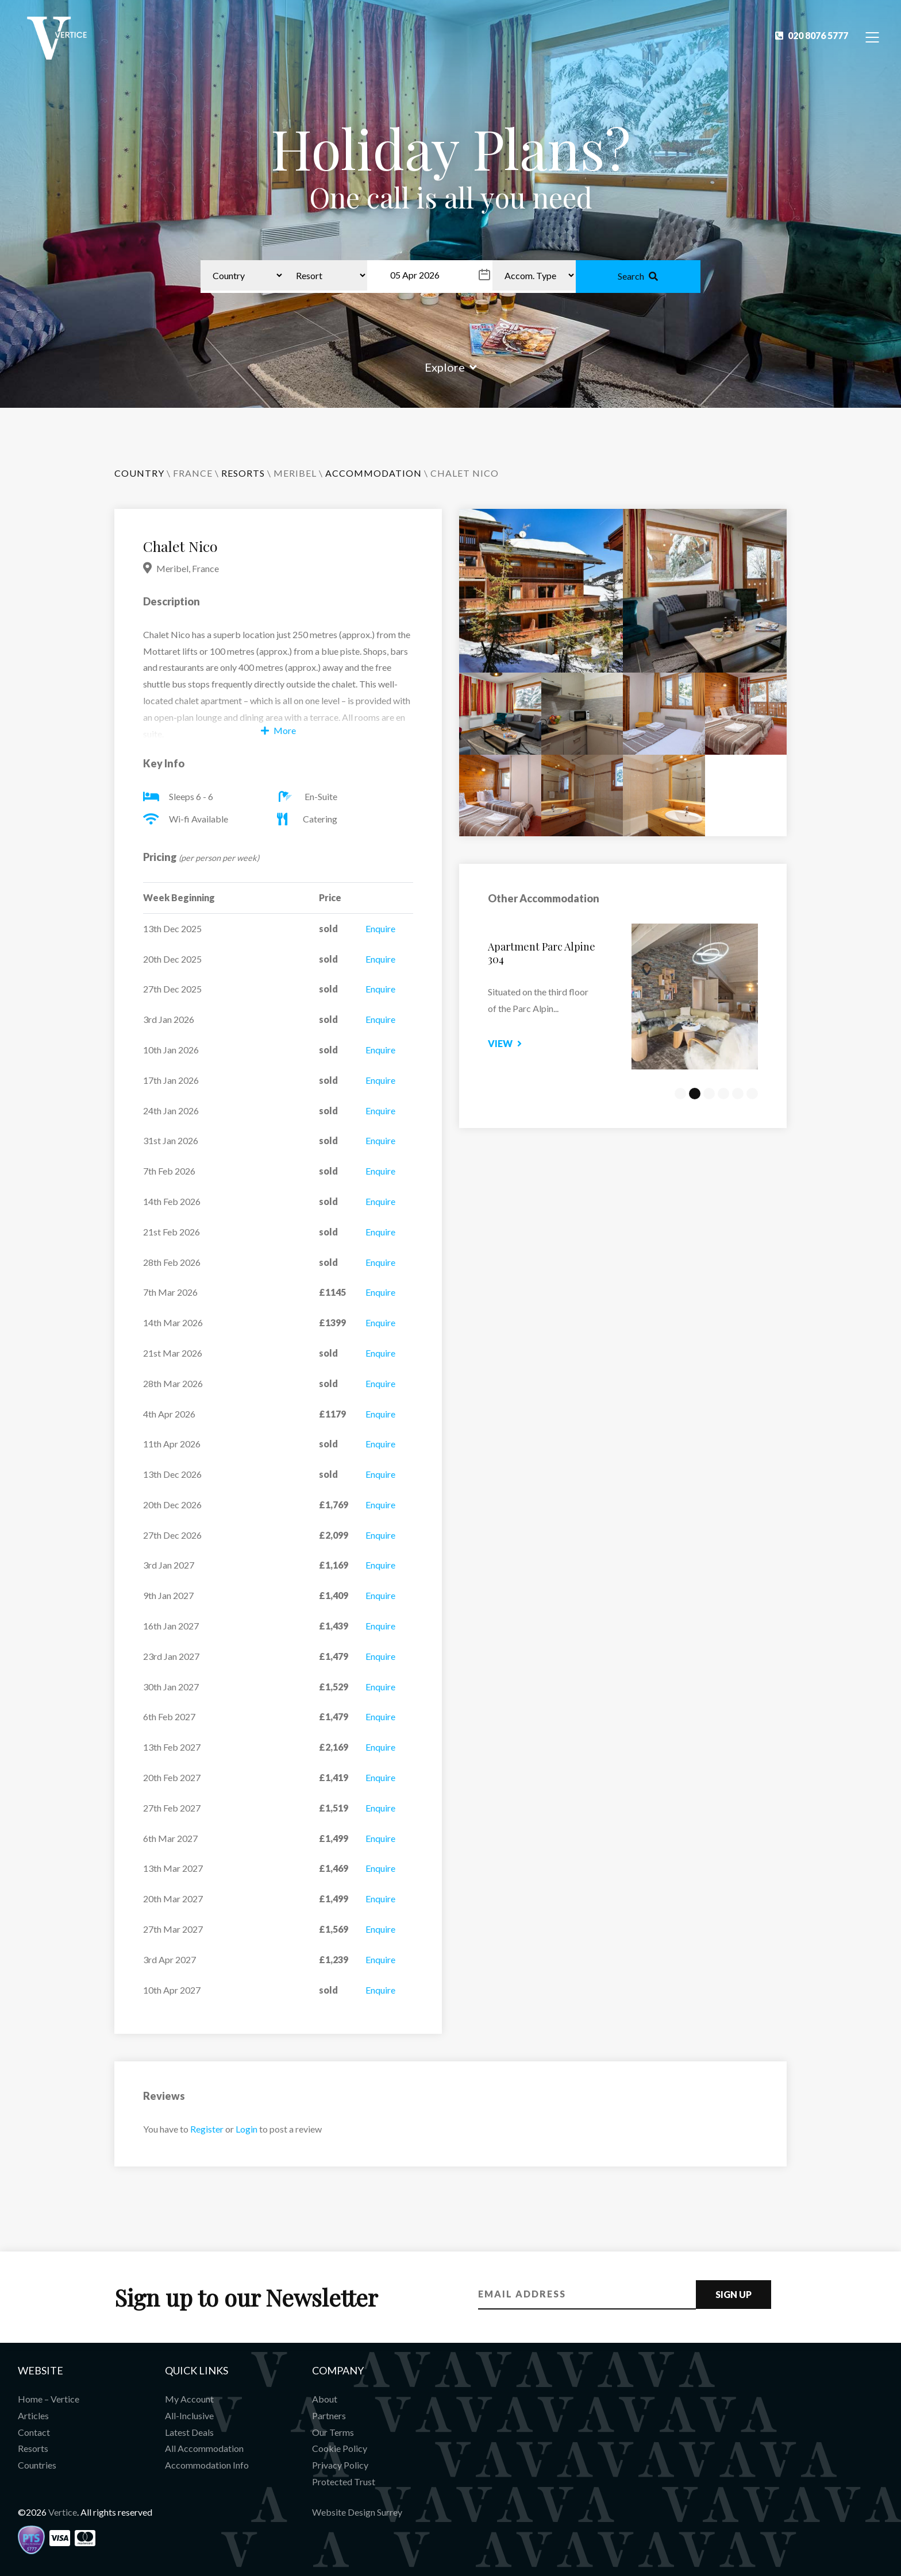  Describe the element at coordinates (752, 1093) in the screenshot. I see `6 [tab]` at that location.